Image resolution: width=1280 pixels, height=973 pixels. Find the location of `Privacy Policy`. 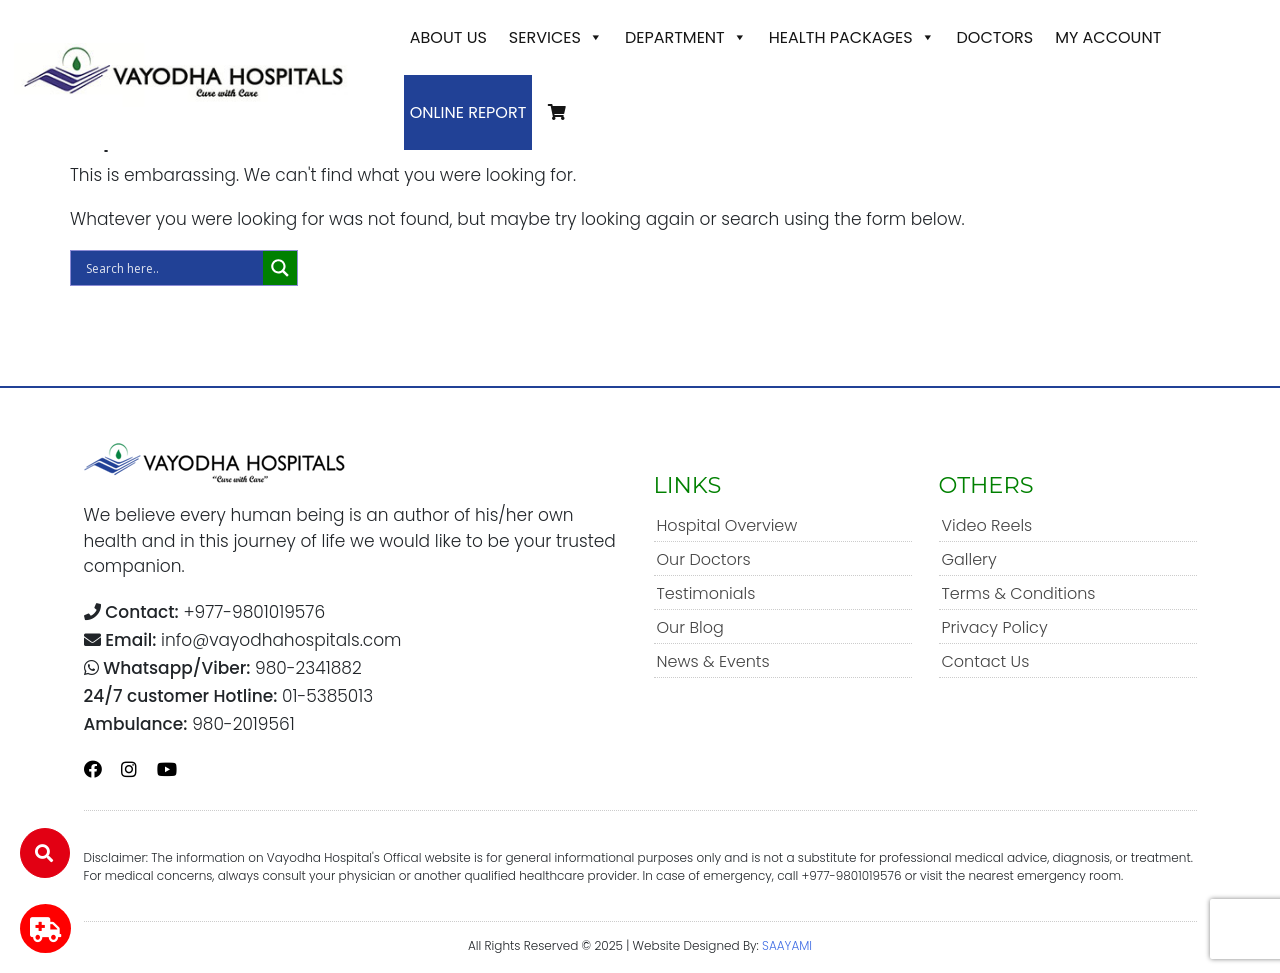

Privacy Policy is located at coordinates (995, 627).